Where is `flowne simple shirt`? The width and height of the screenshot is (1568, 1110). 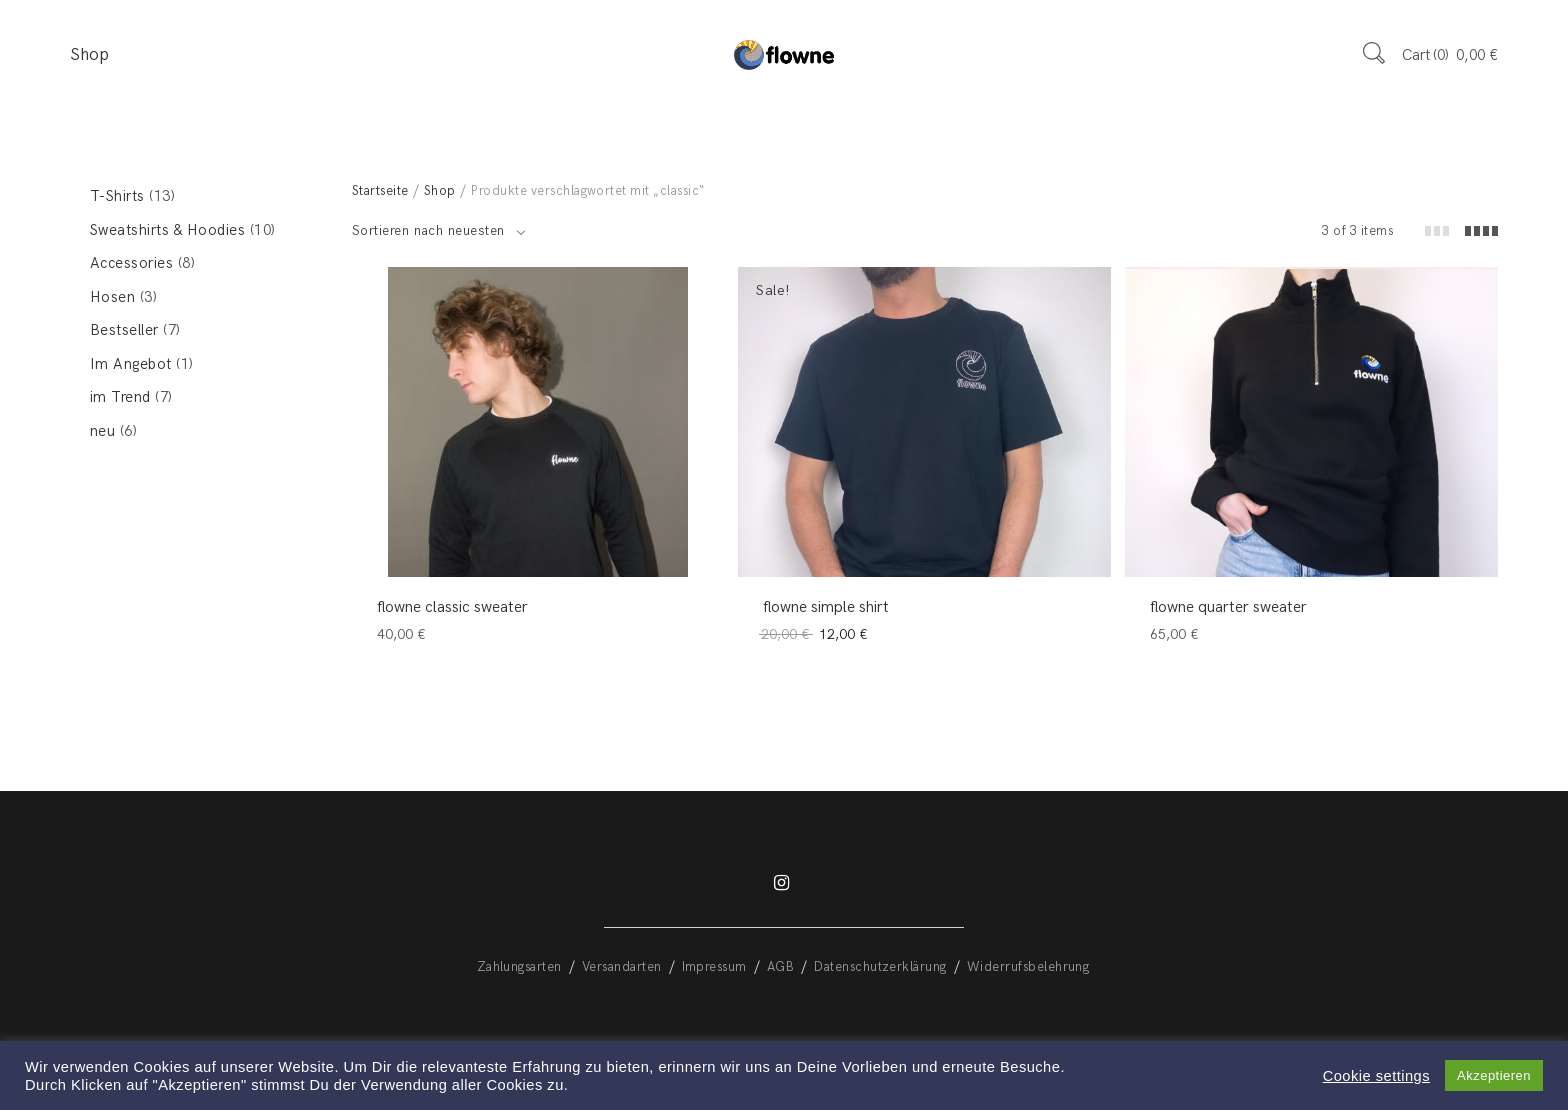
flowne simple shirt is located at coordinates (826, 607).